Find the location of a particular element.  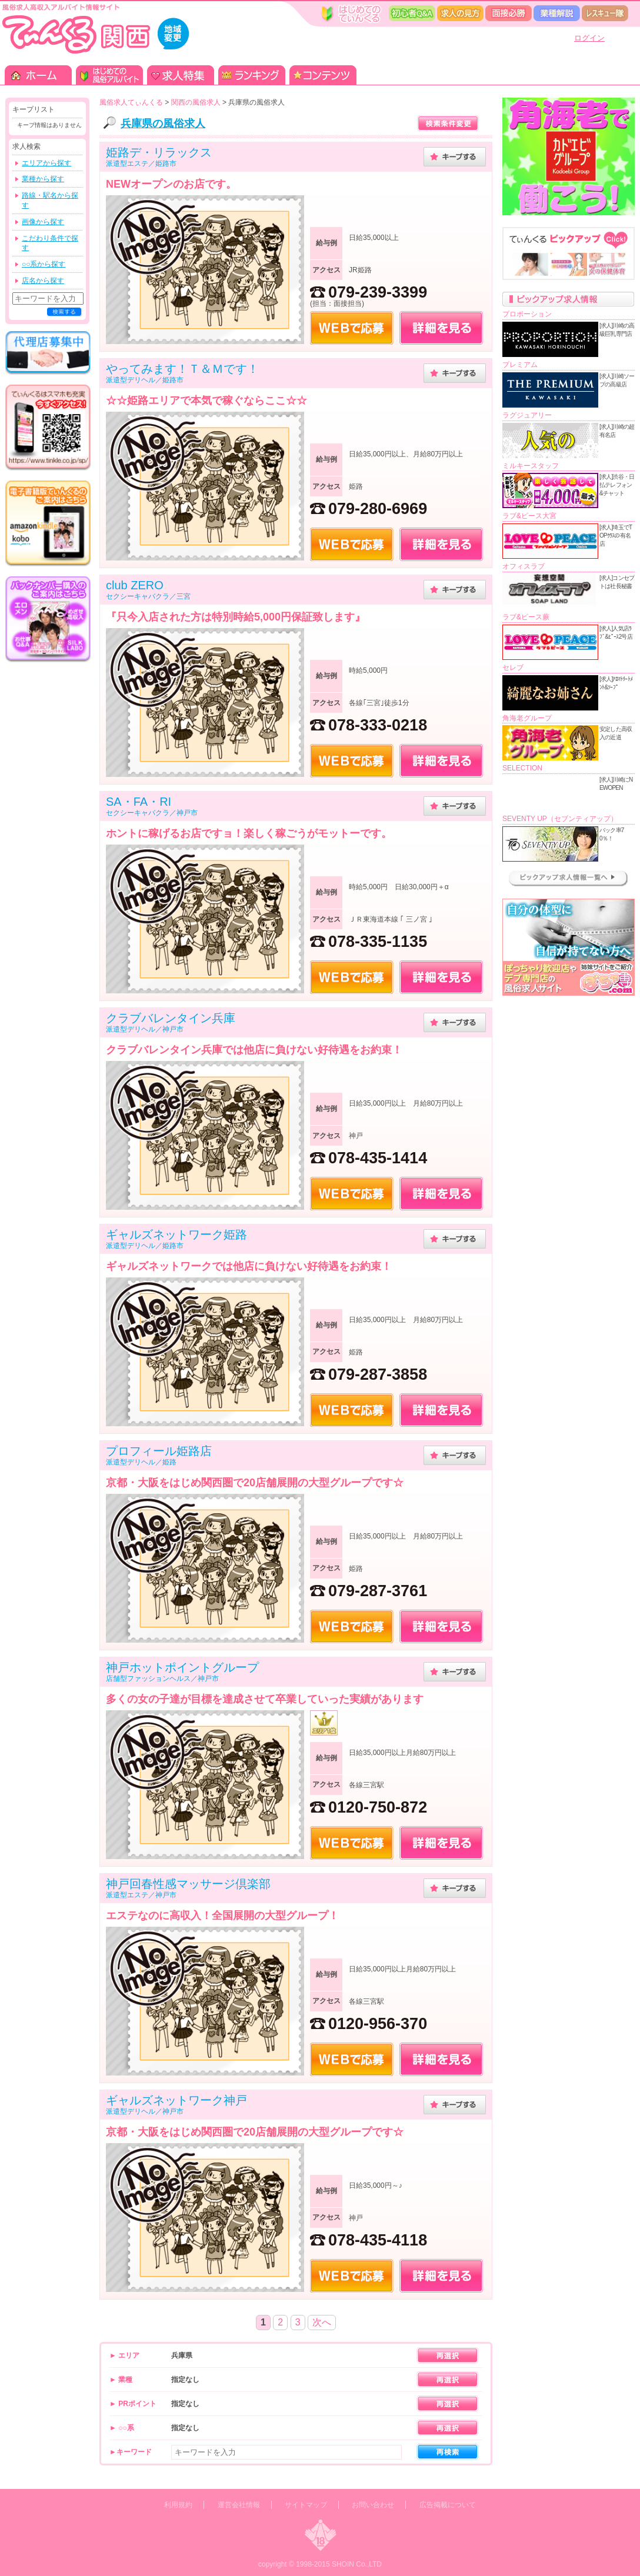

運営会社情報 is located at coordinates (239, 2505).